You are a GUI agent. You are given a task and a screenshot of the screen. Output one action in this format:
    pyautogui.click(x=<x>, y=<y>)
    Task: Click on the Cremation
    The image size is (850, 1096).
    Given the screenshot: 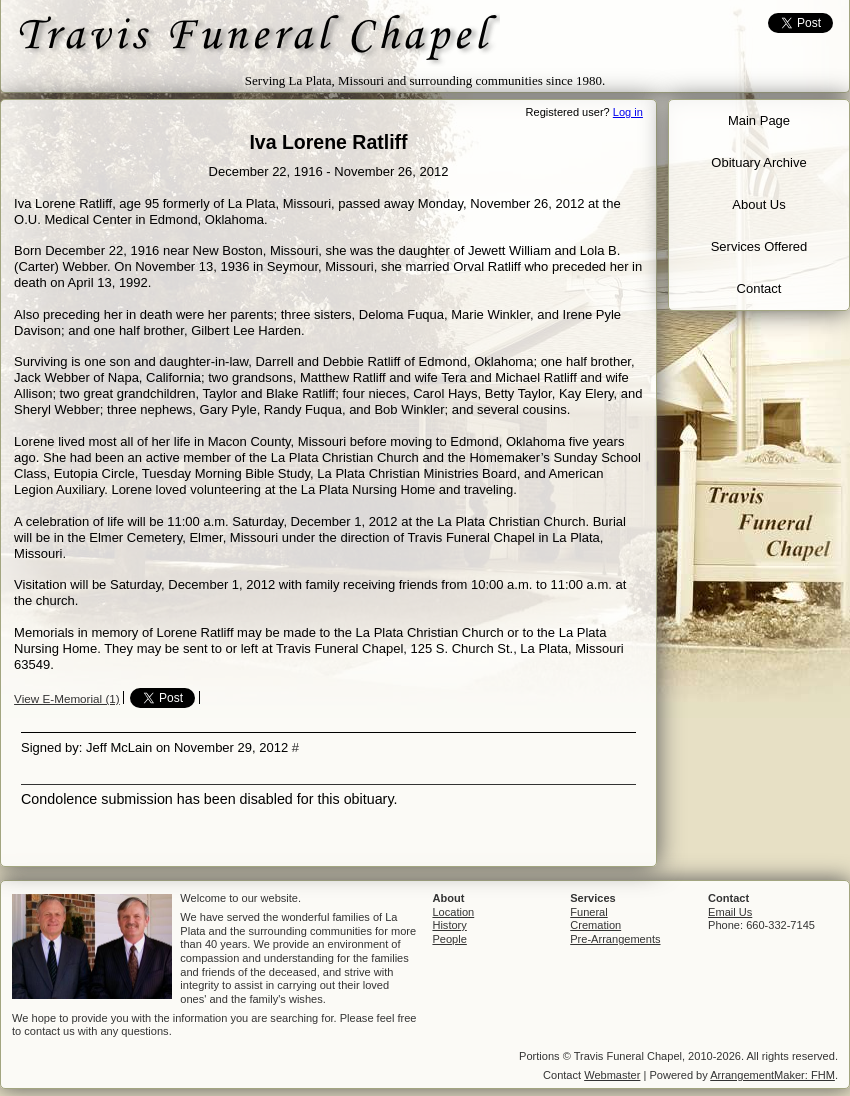 What is the action you would take?
    pyautogui.click(x=595, y=925)
    